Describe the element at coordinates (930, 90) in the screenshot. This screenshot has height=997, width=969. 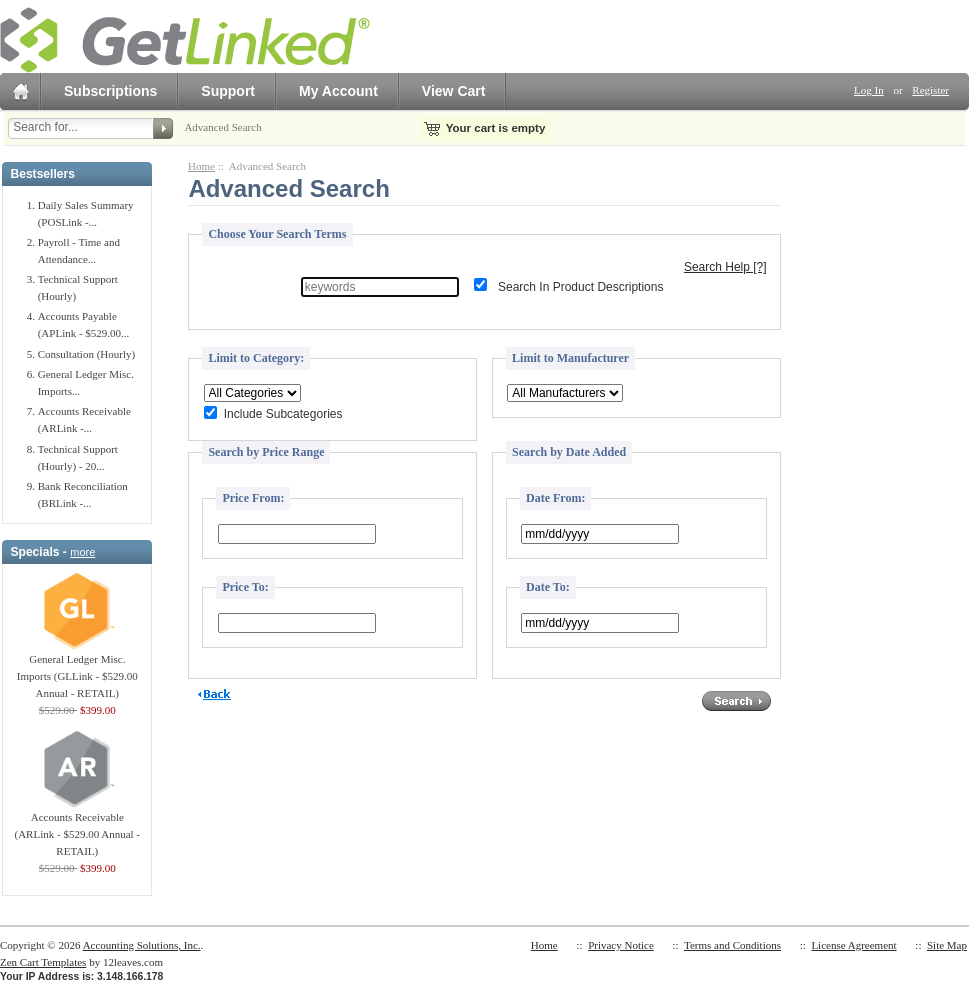
I see `Register` at that location.